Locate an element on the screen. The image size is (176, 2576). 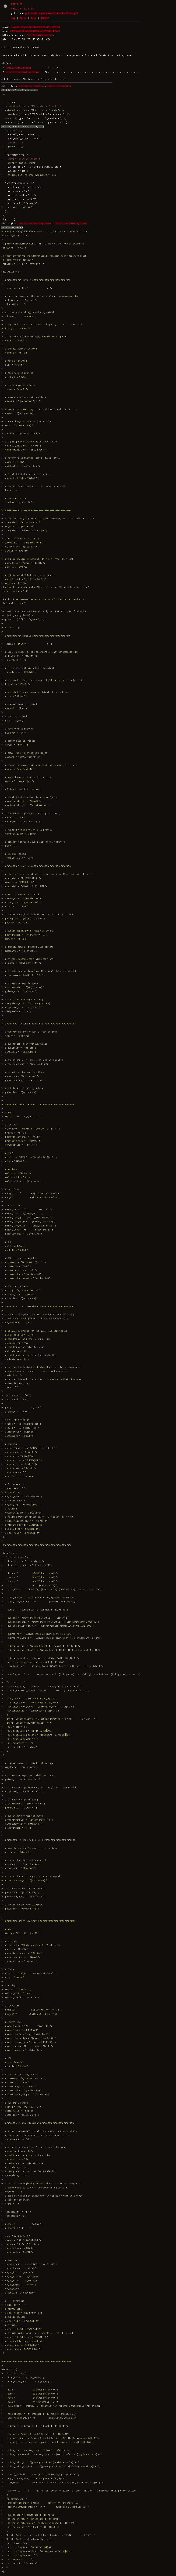
+ sbmode = " %b[%y%y+%C$*%b]"; is located at coordinates (21, 1423).